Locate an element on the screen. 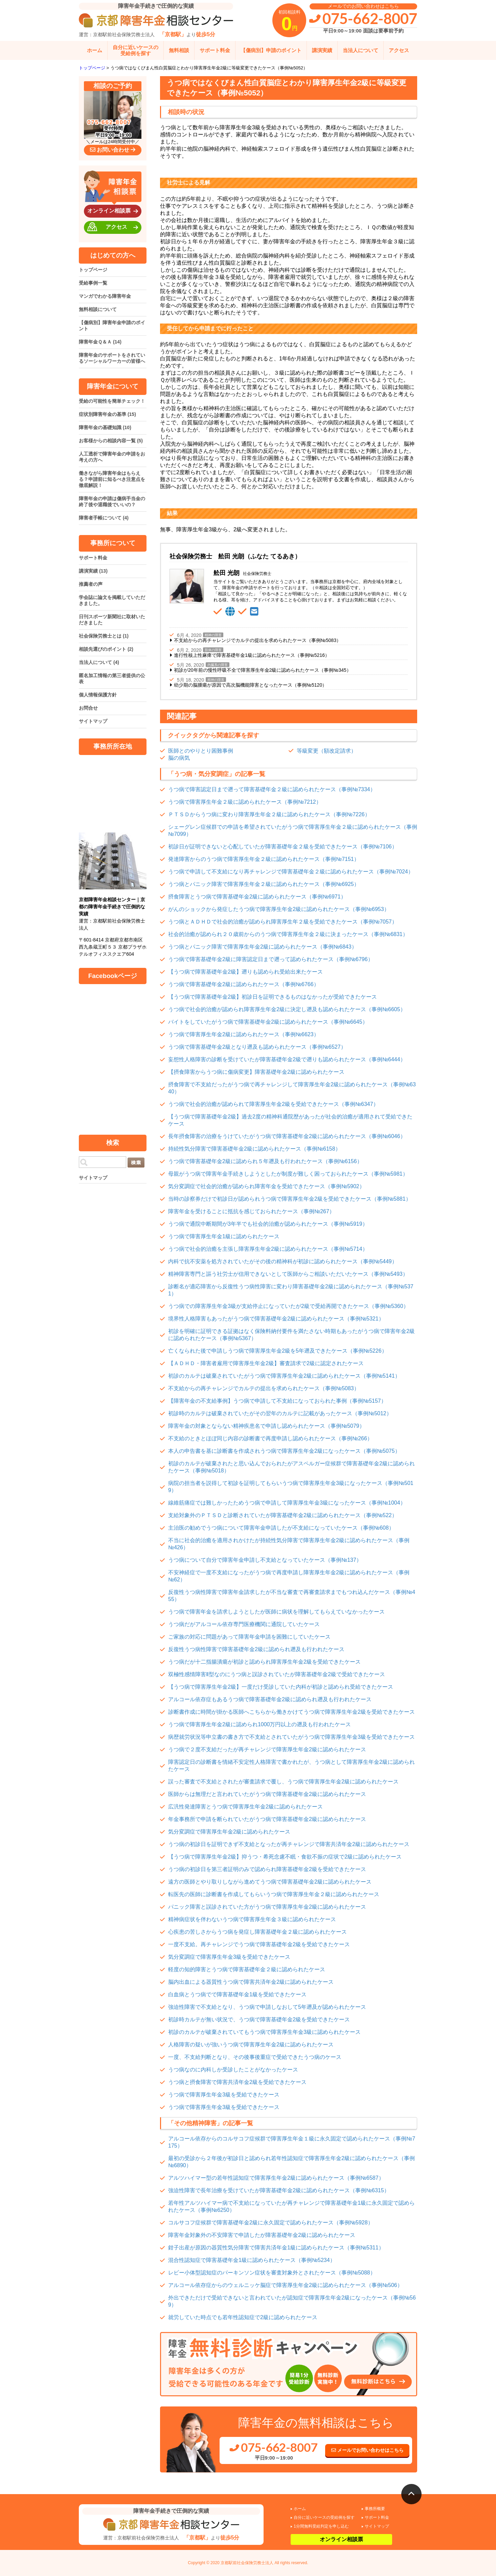  遠方の医師とやり取りしながら進めてうつ病で障害基礎年金2級に認められたケース is located at coordinates (269, 1882).